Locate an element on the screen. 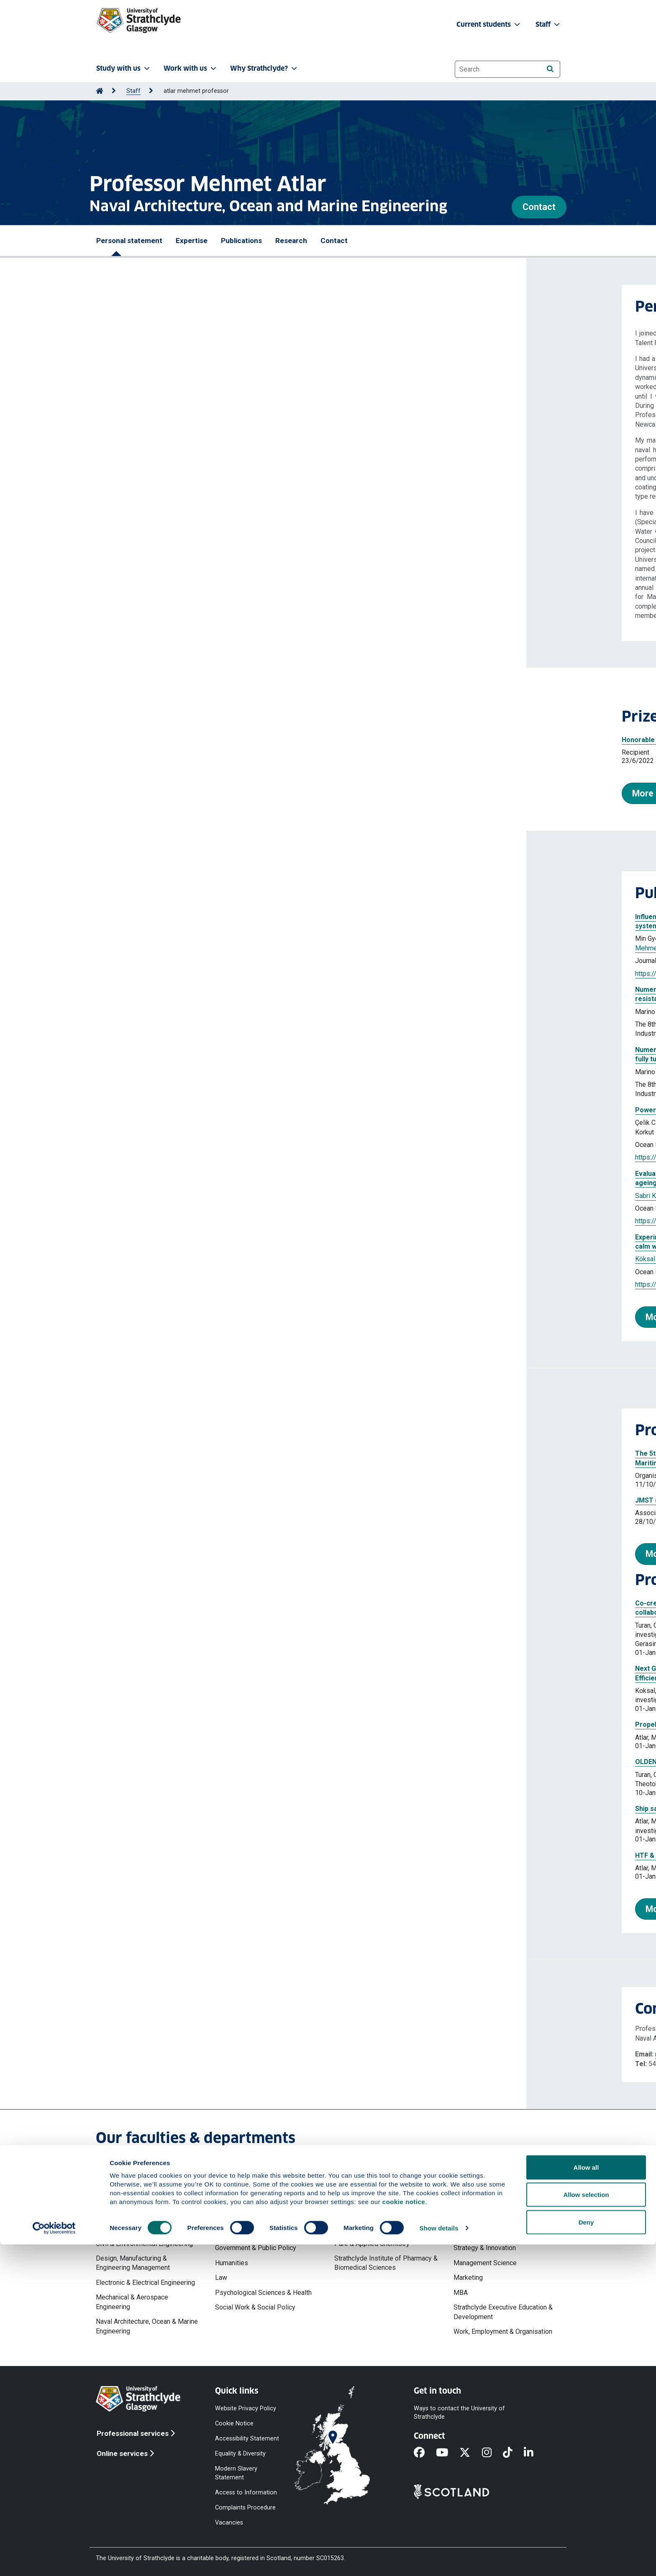  Contact is located at coordinates (539, 207).